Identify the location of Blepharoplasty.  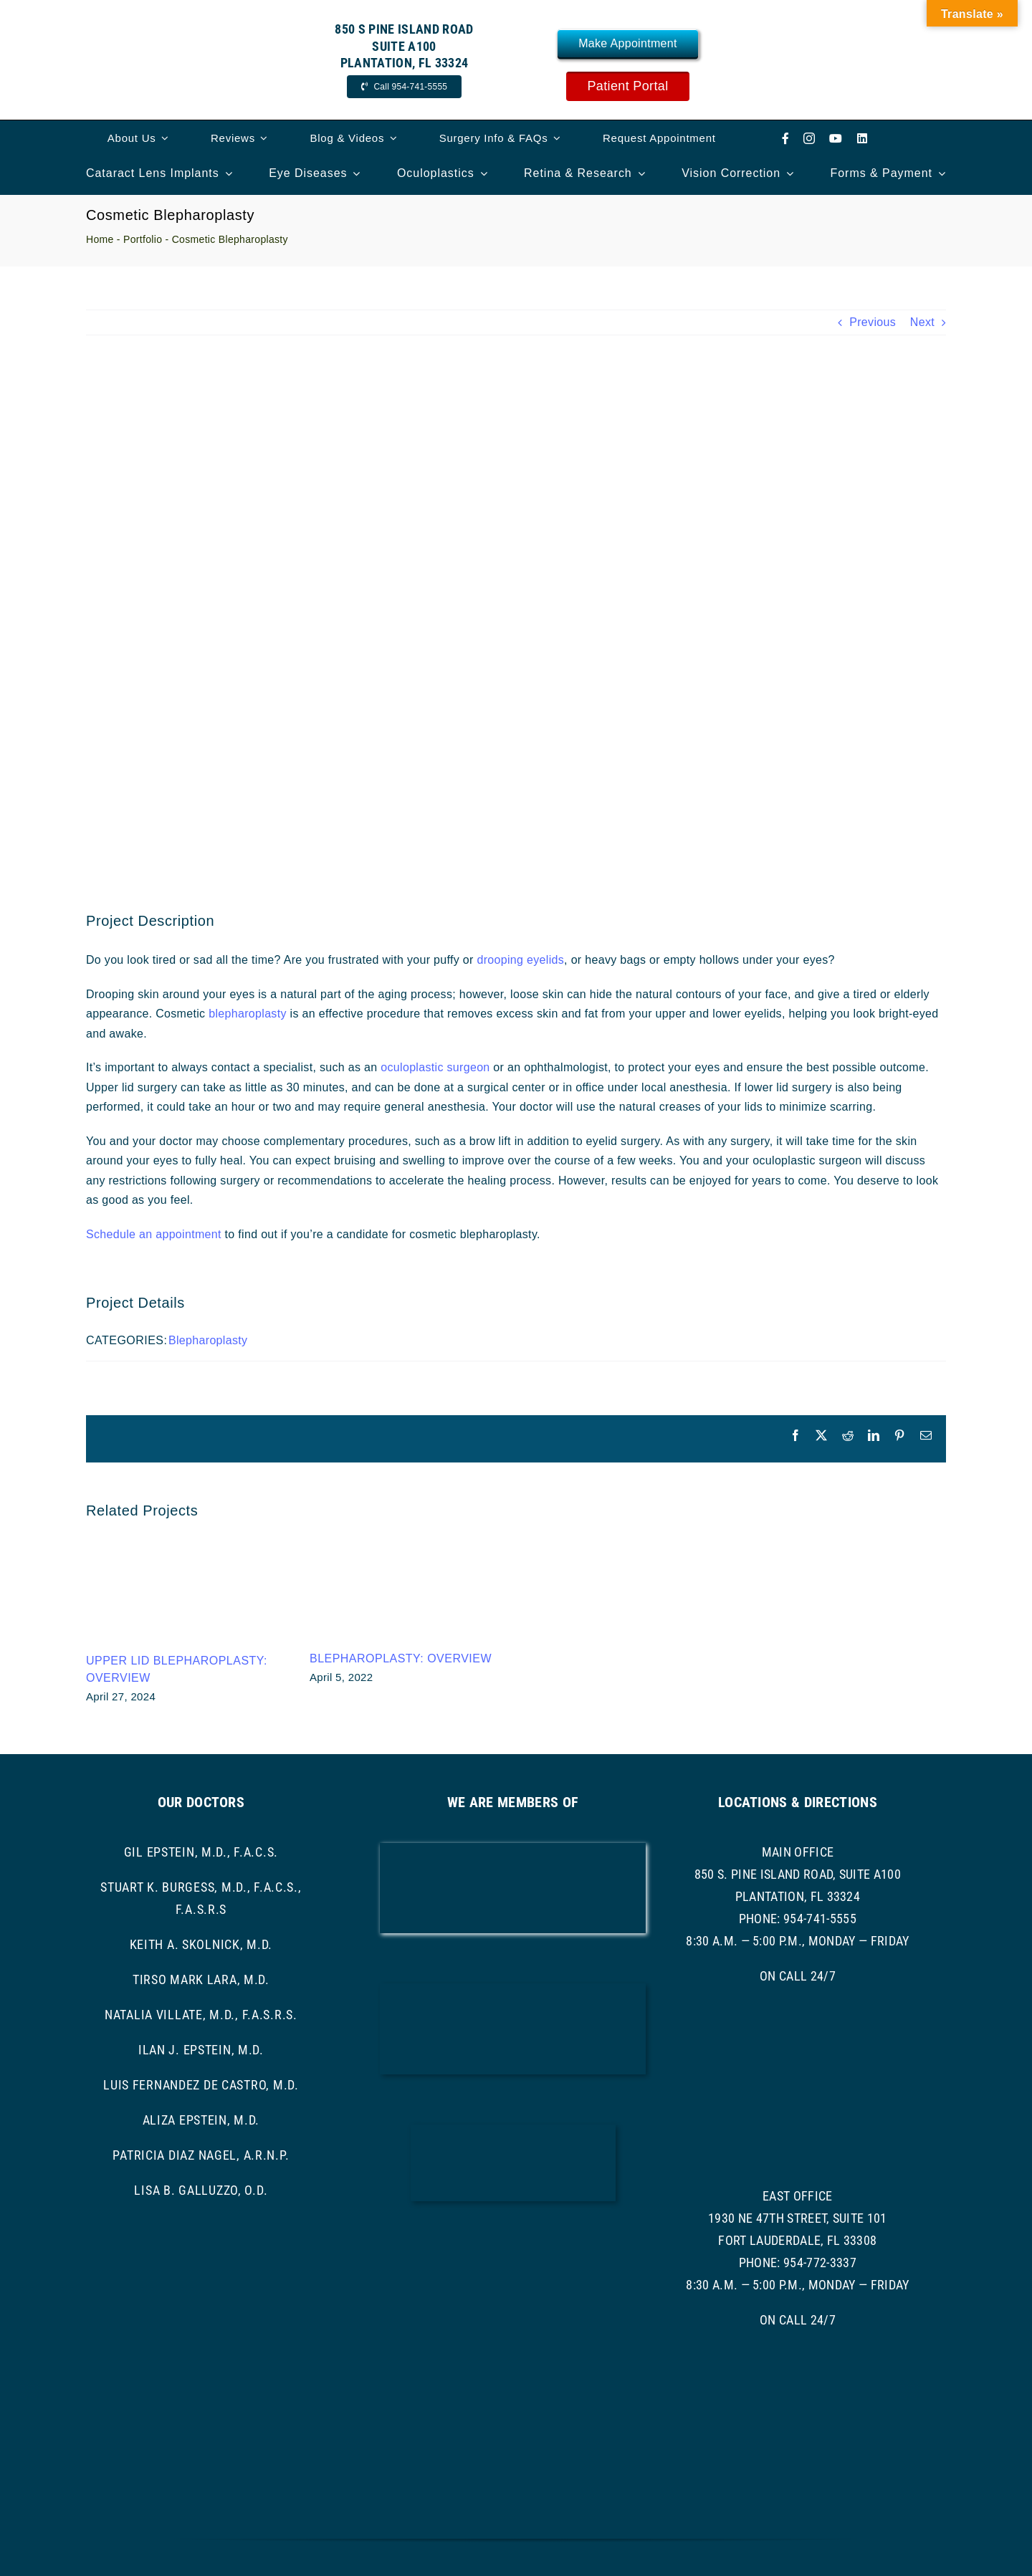
(207, 1340).